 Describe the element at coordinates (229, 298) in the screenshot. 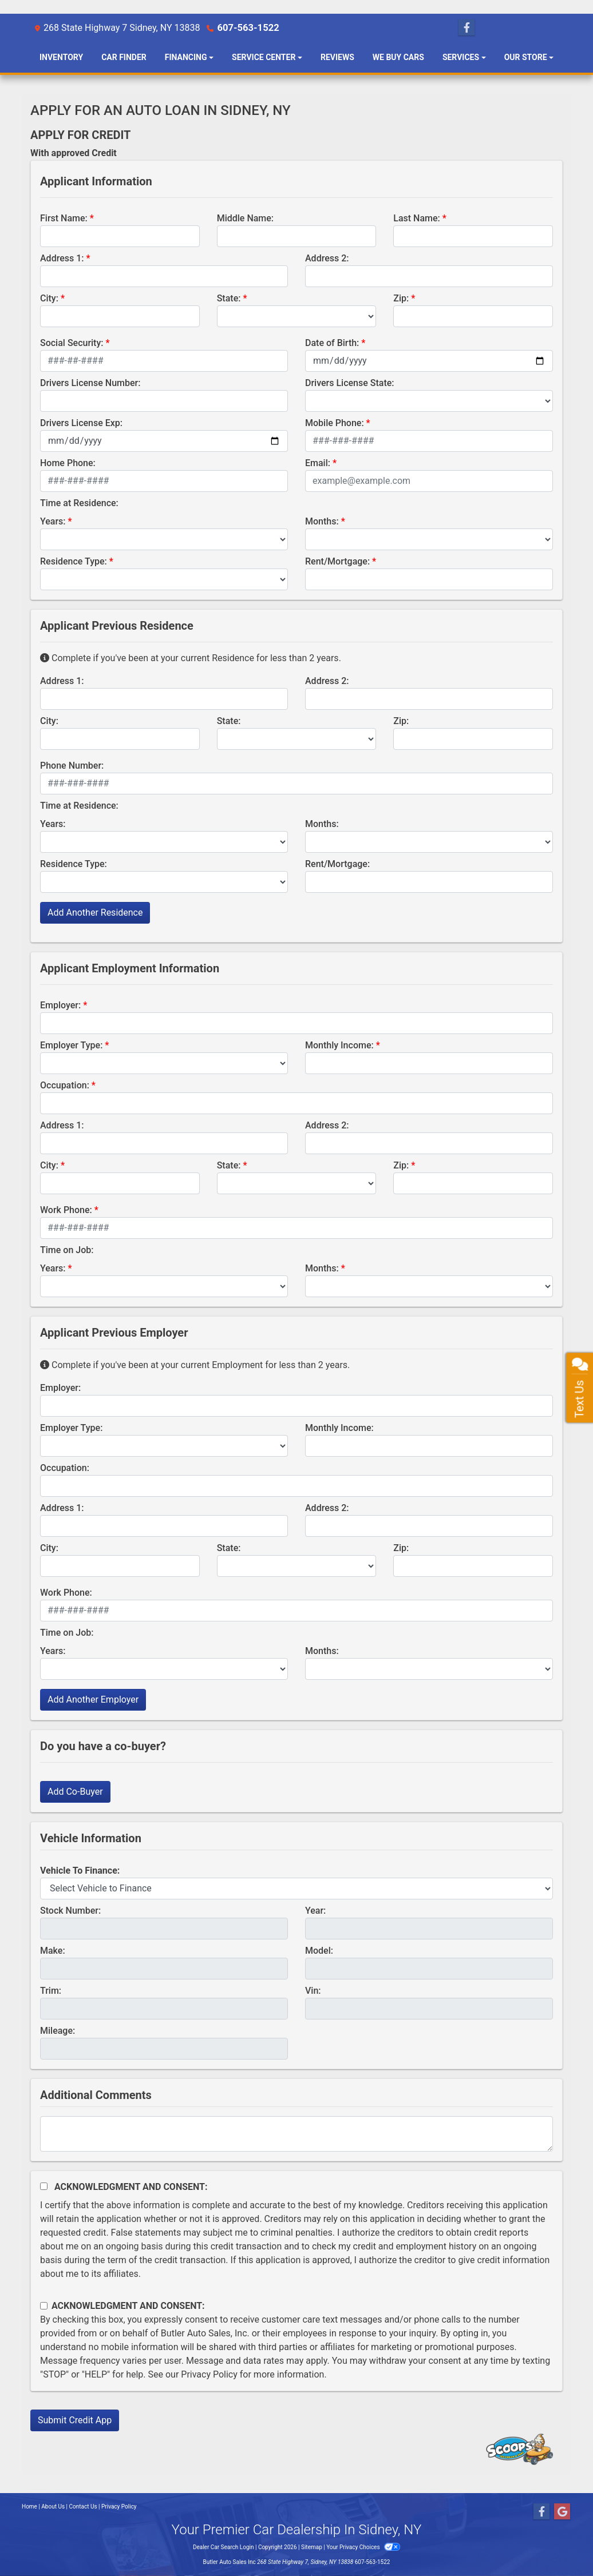

I see `State:` at that location.